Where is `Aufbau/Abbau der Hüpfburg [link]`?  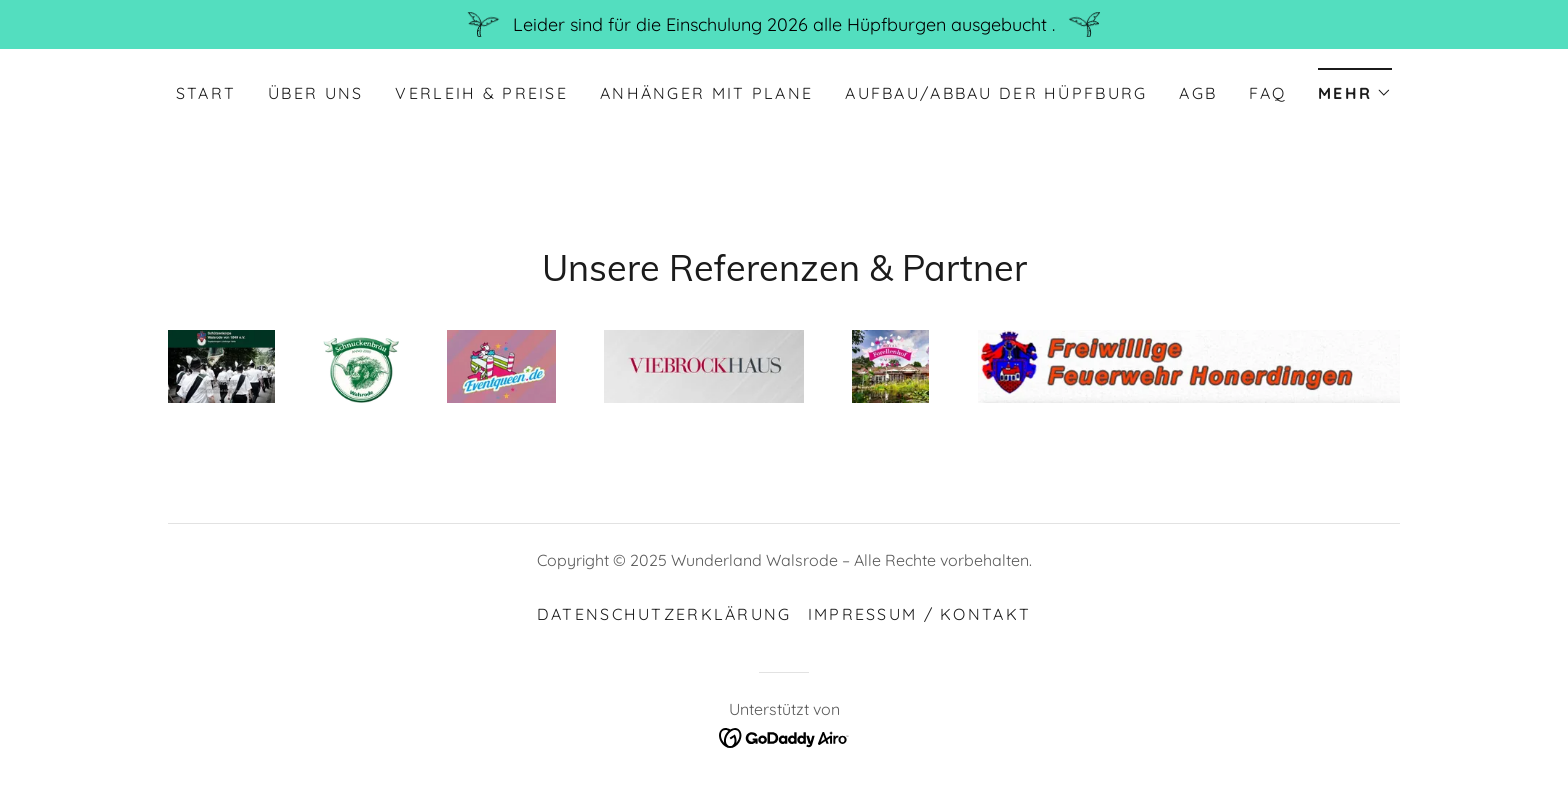
Aufbau/Abbau der Hüpfburg [link] is located at coordinates (996, 93).